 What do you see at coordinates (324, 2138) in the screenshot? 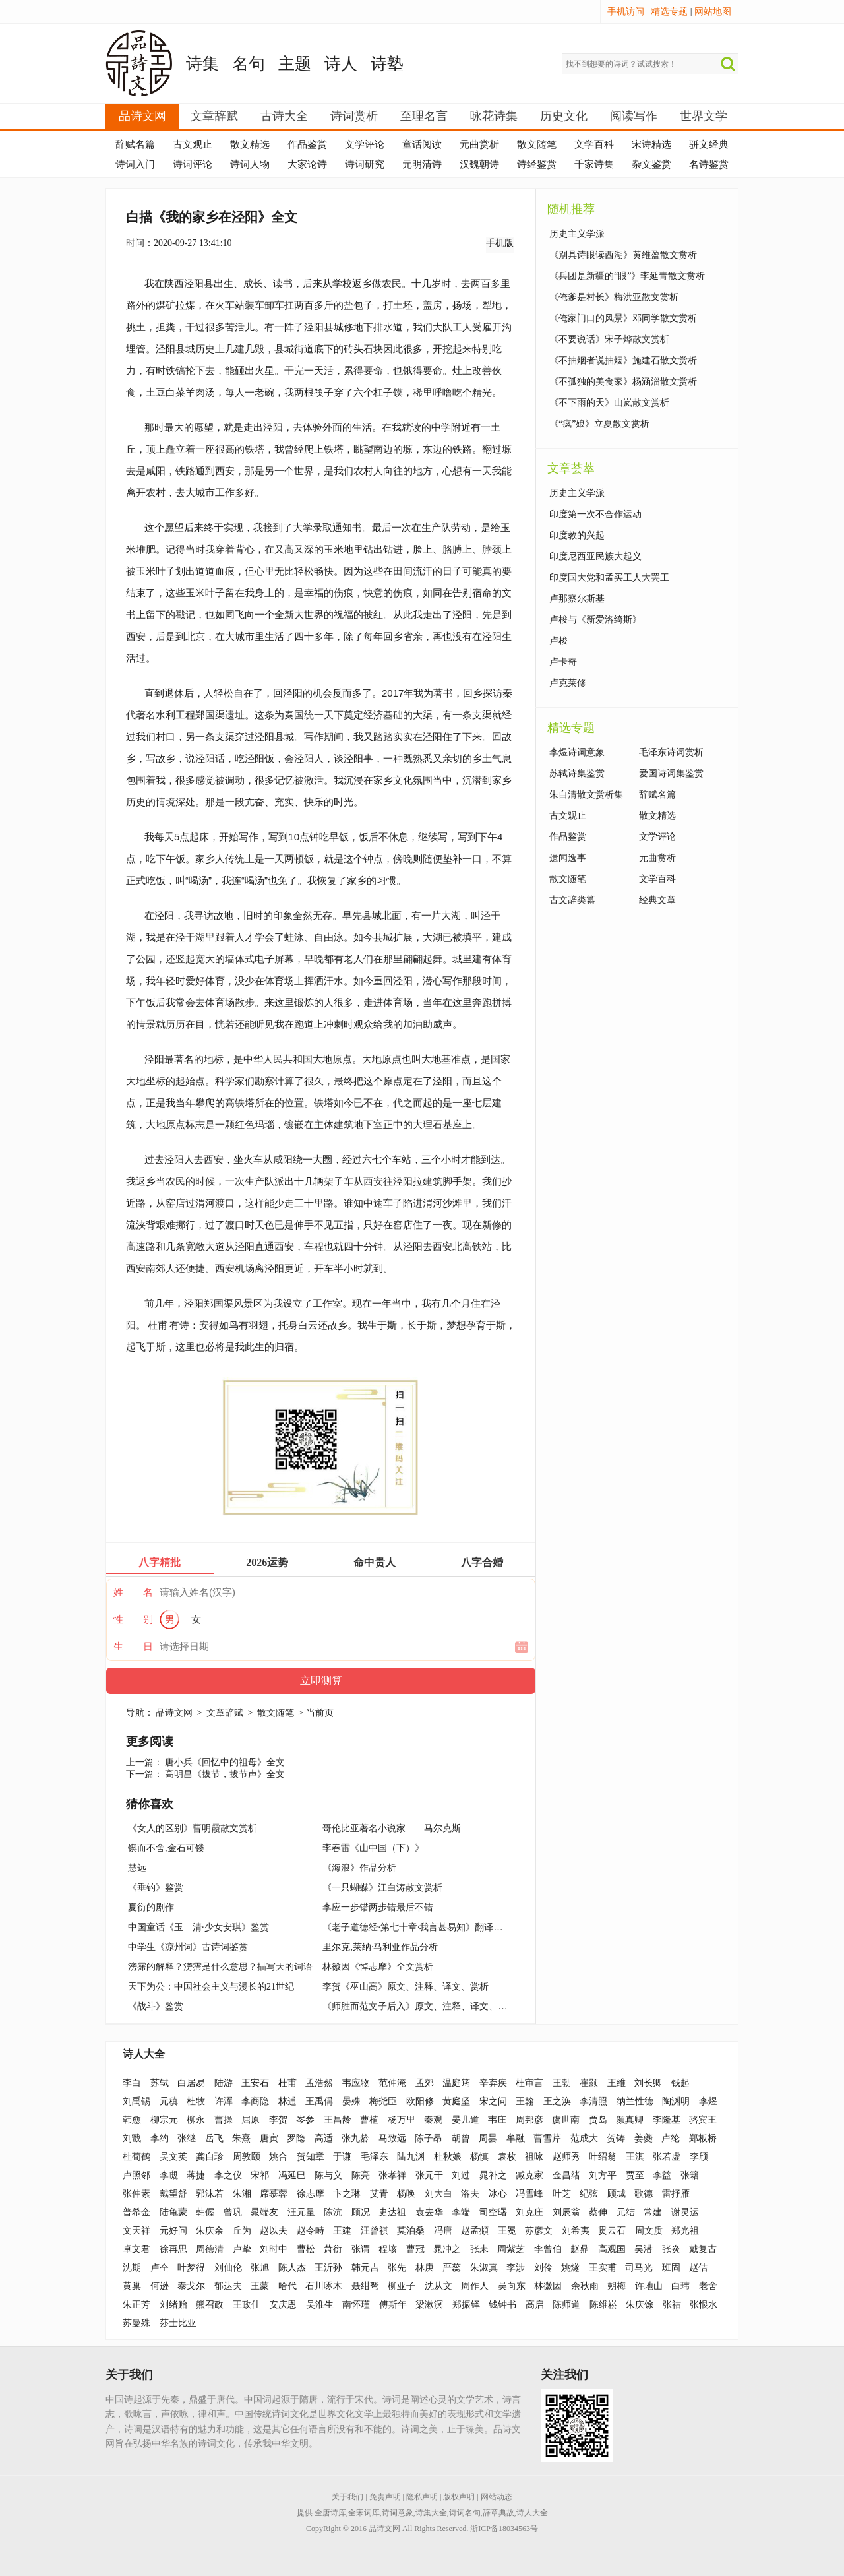
I see `高适` at bounding box center [324, 2138].